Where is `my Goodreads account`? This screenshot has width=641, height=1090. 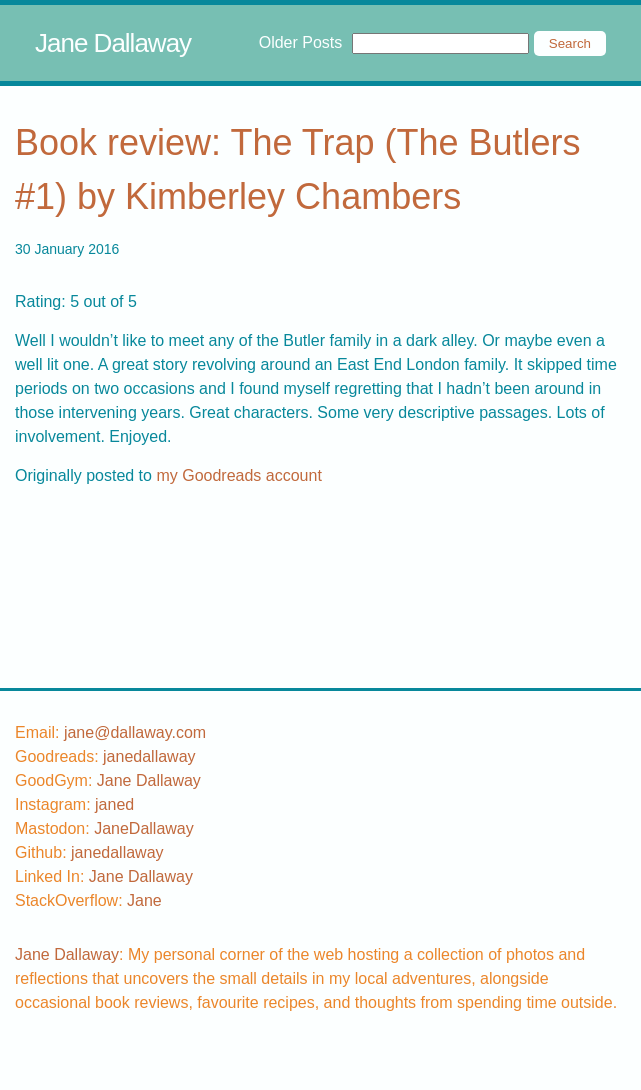
my Goodreads account is located at coordinates (238, 475).